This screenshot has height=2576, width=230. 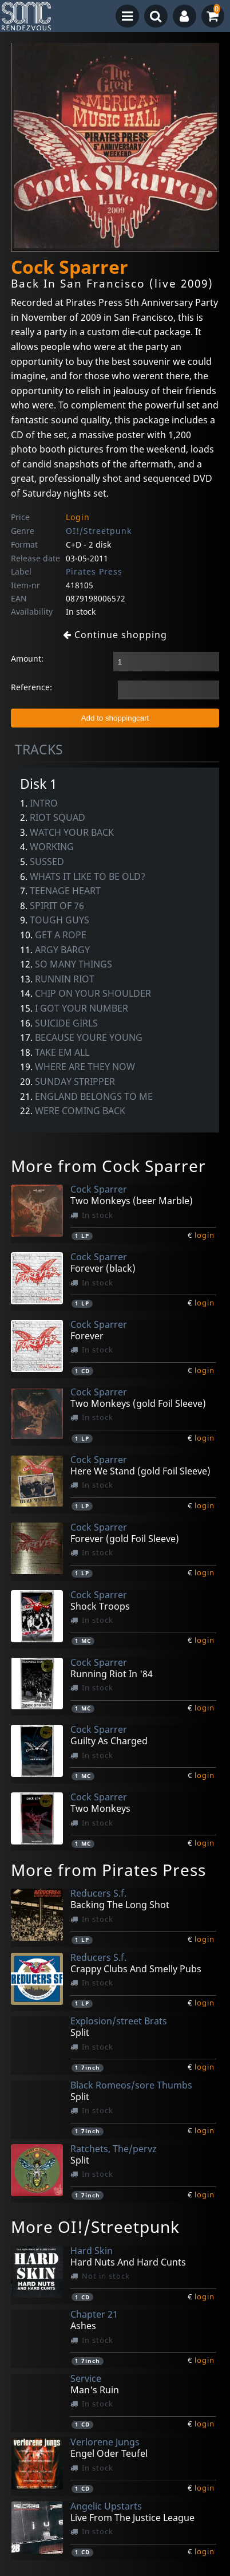 What do you see at coordinates (205, 1235) in the screenshot?
I see `login` at bounding box center [205, 1235].